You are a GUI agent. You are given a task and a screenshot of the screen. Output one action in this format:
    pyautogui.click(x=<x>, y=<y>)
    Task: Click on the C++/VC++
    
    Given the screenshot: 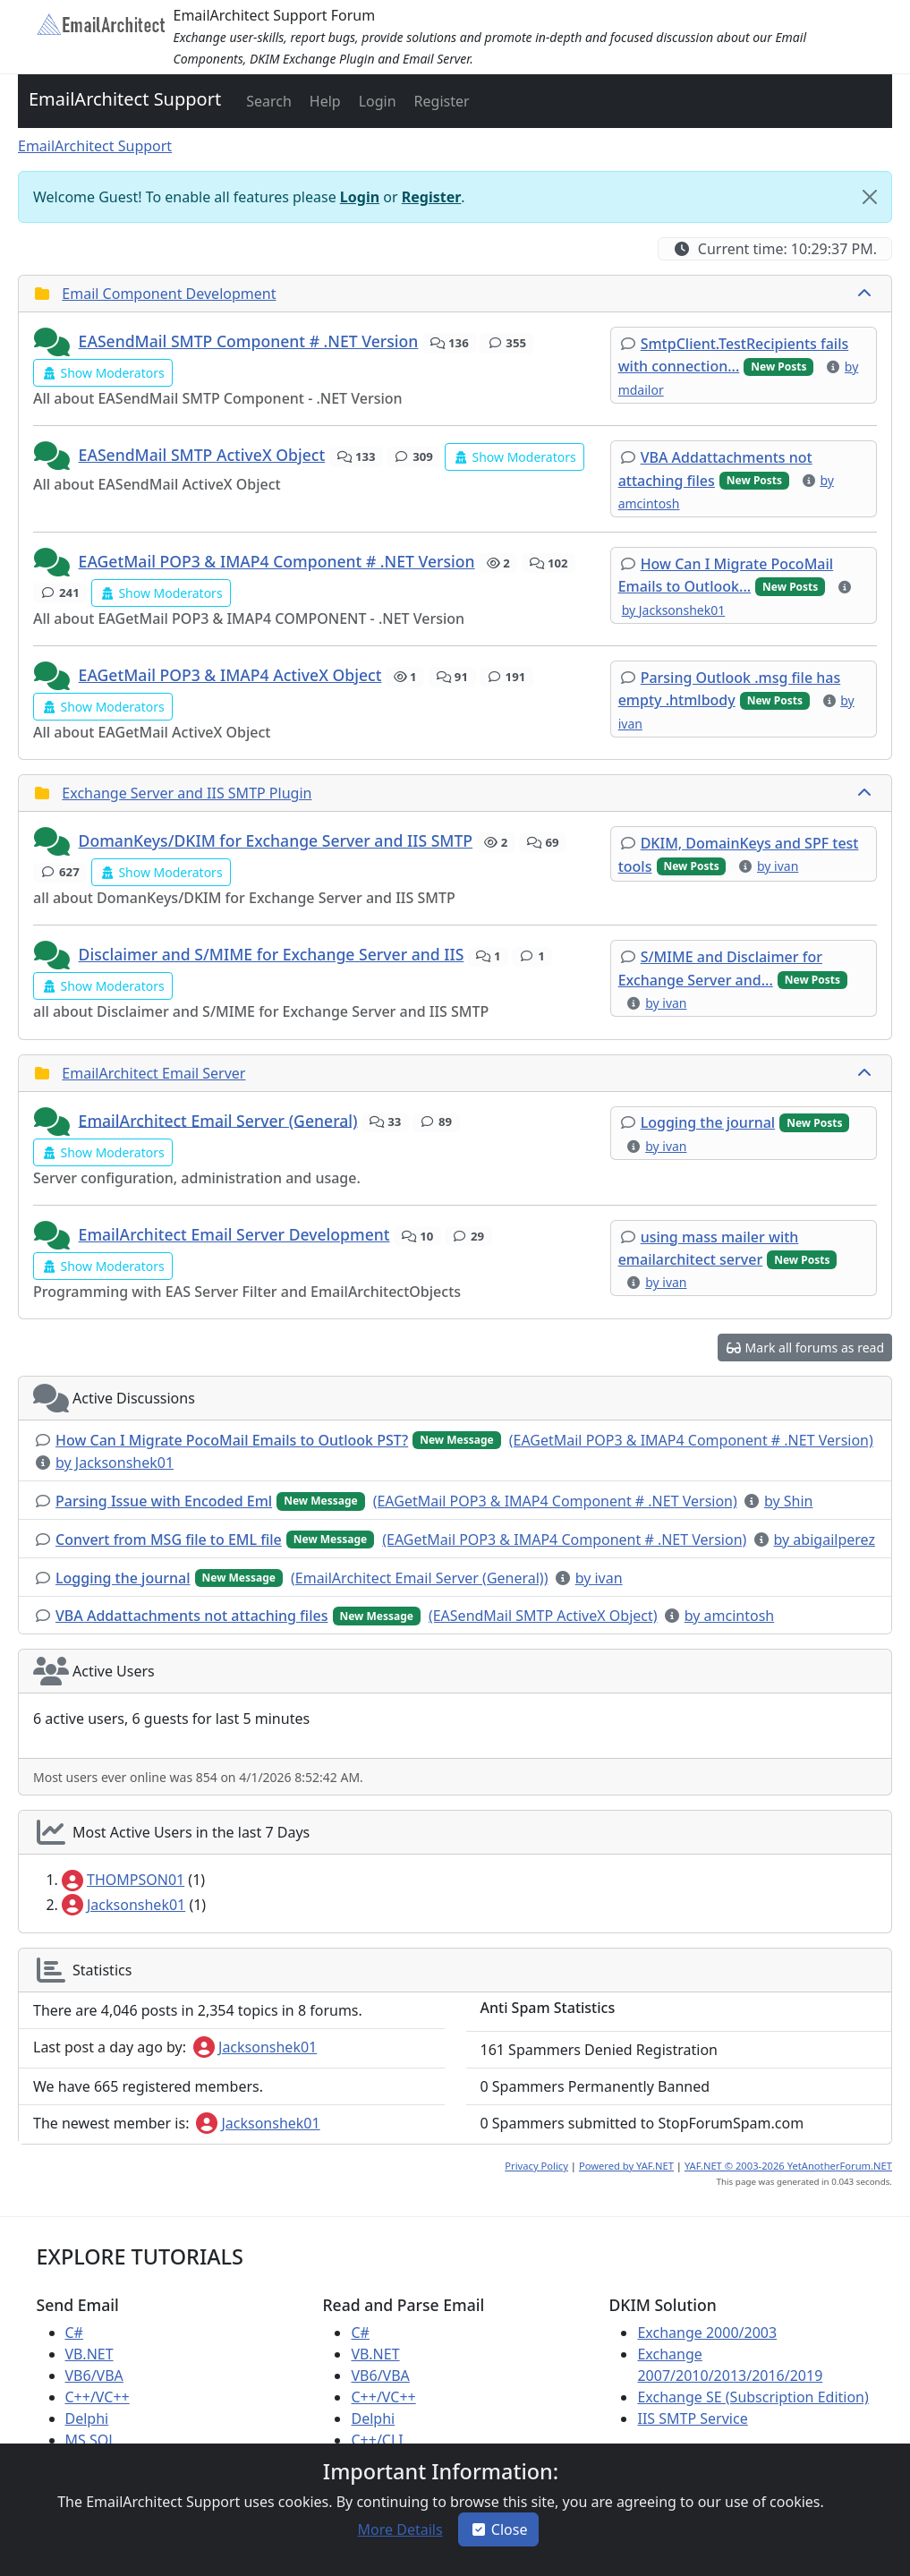 What is the action you would take?
    pyautogui.click(x=97, y=2397)
    